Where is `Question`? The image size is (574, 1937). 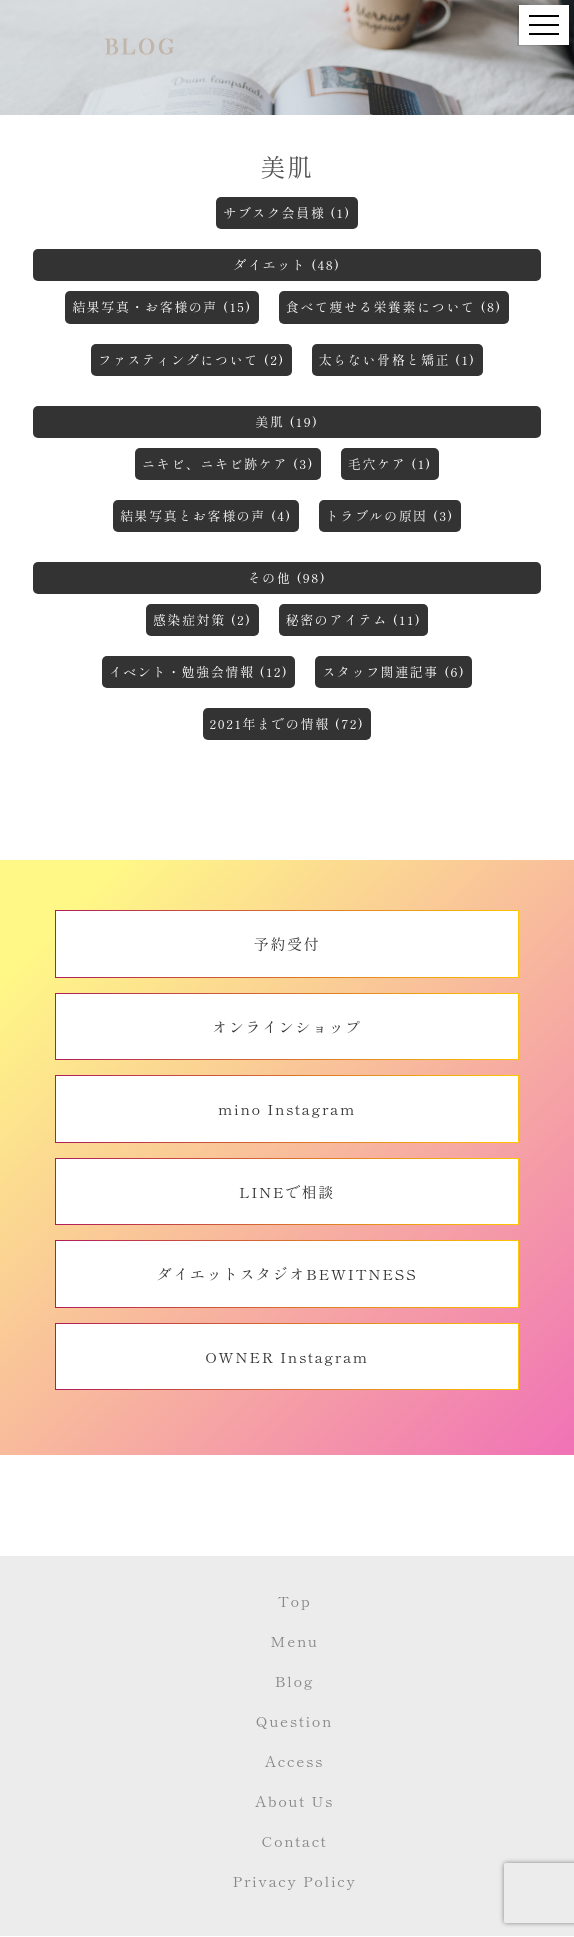
Question is located at coordinates (294, 1720).